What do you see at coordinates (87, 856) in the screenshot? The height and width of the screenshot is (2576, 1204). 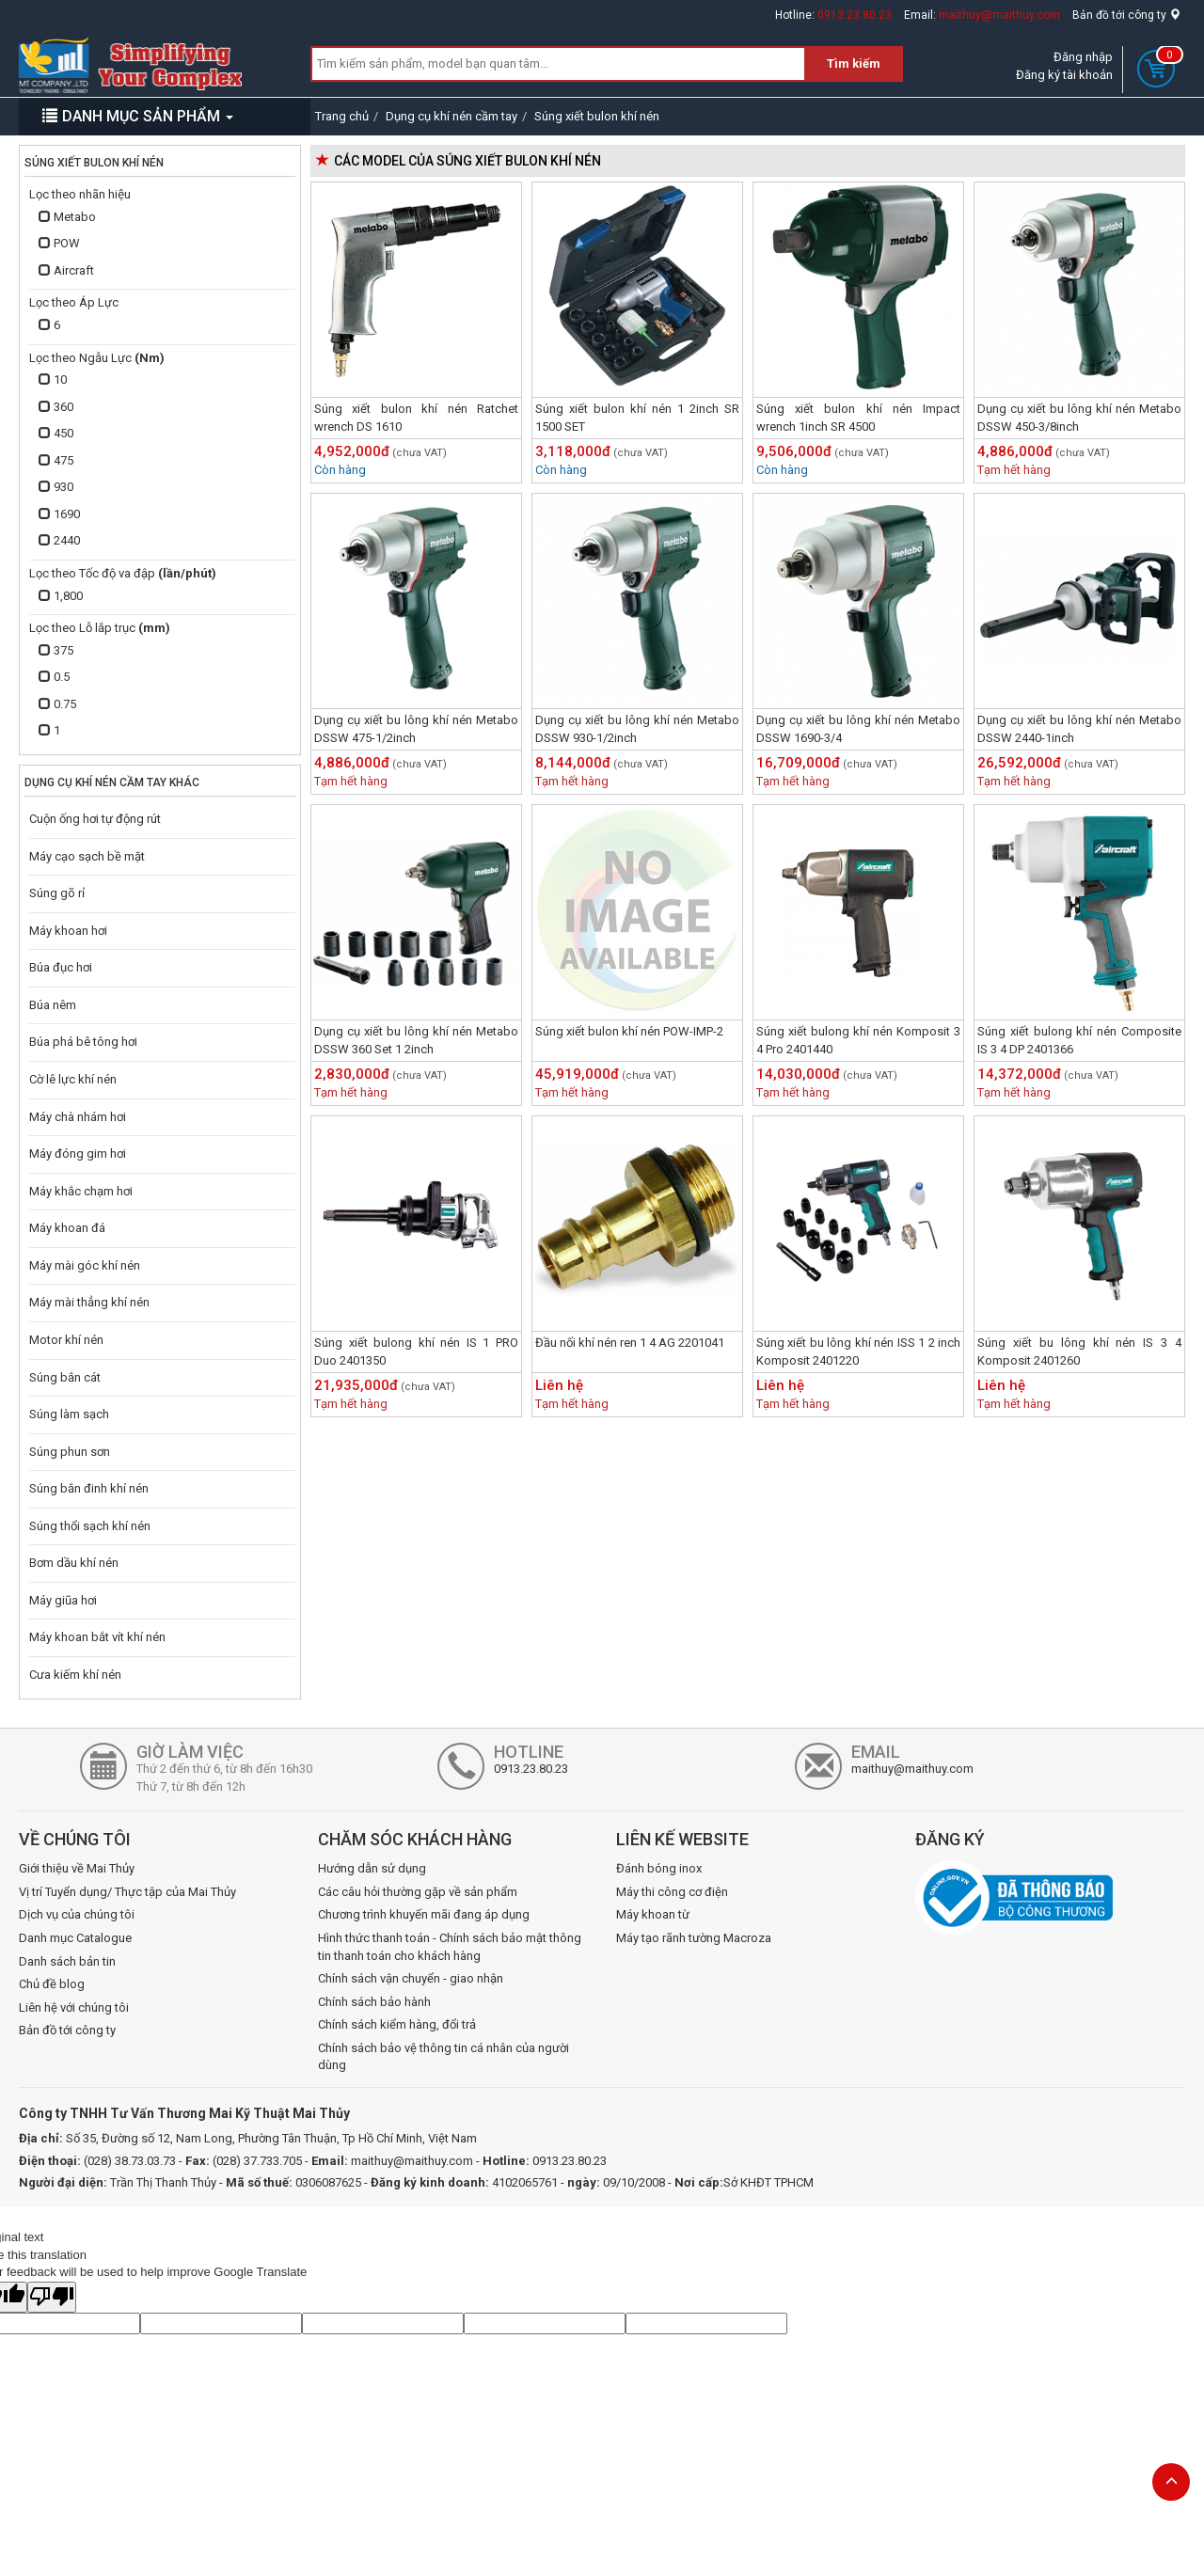 I see `Máy cạo sạch bề mặt` at bounding box center [87, 856].